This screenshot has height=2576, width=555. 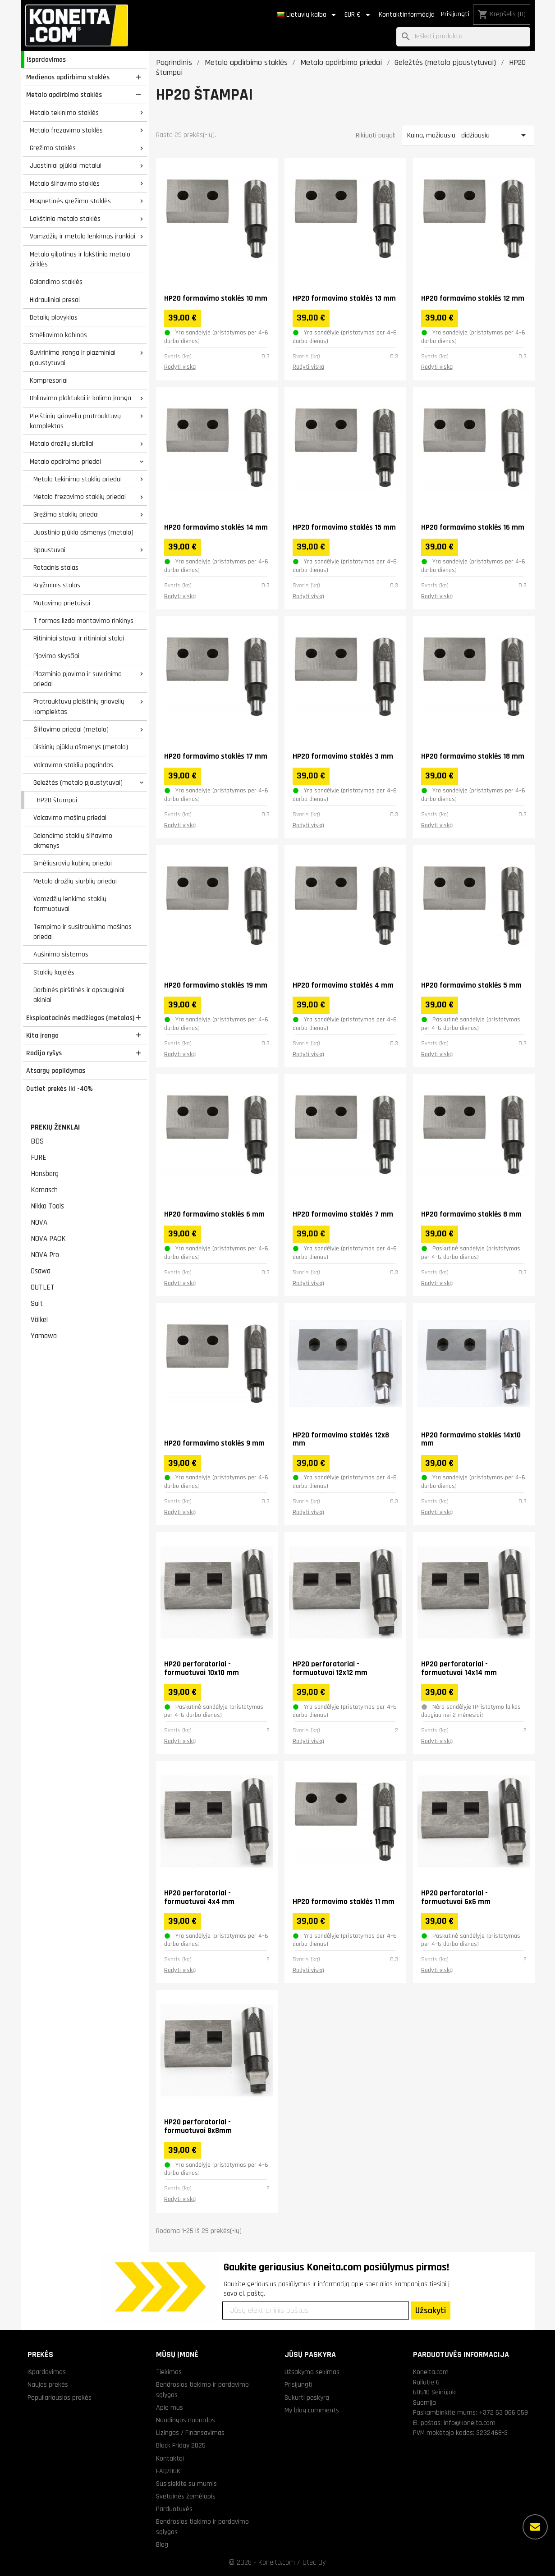 I want to click on Diskinių pjūklų ašmenys (metalo), so click(x=80, y=746).